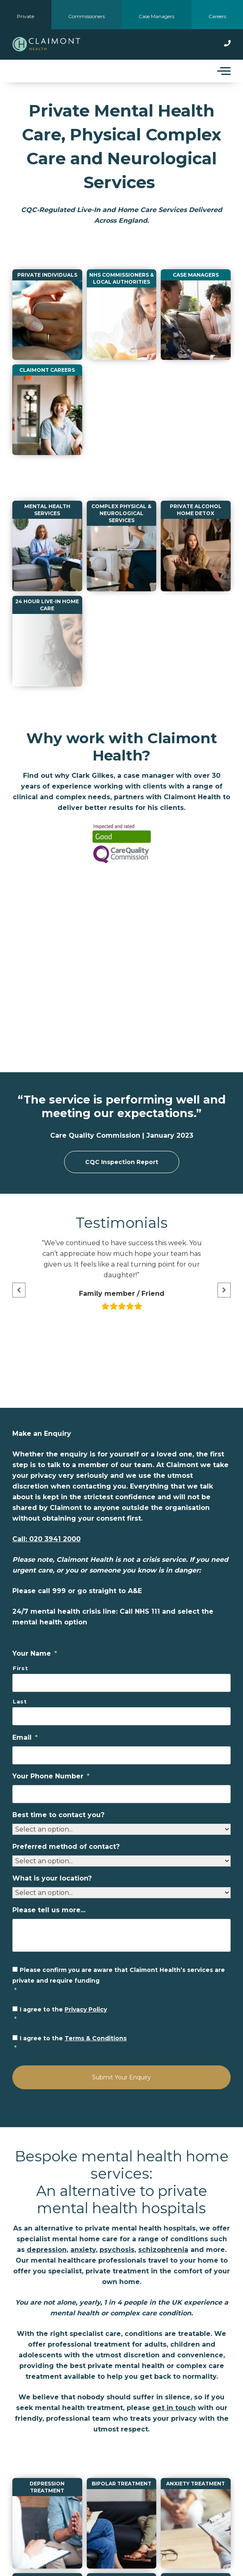 Image resolution: width=243 pixels, height=2576 pixels. Describe the element at coordinates (122, 2014) in the screenshot. I see `I agree to the` at that location.